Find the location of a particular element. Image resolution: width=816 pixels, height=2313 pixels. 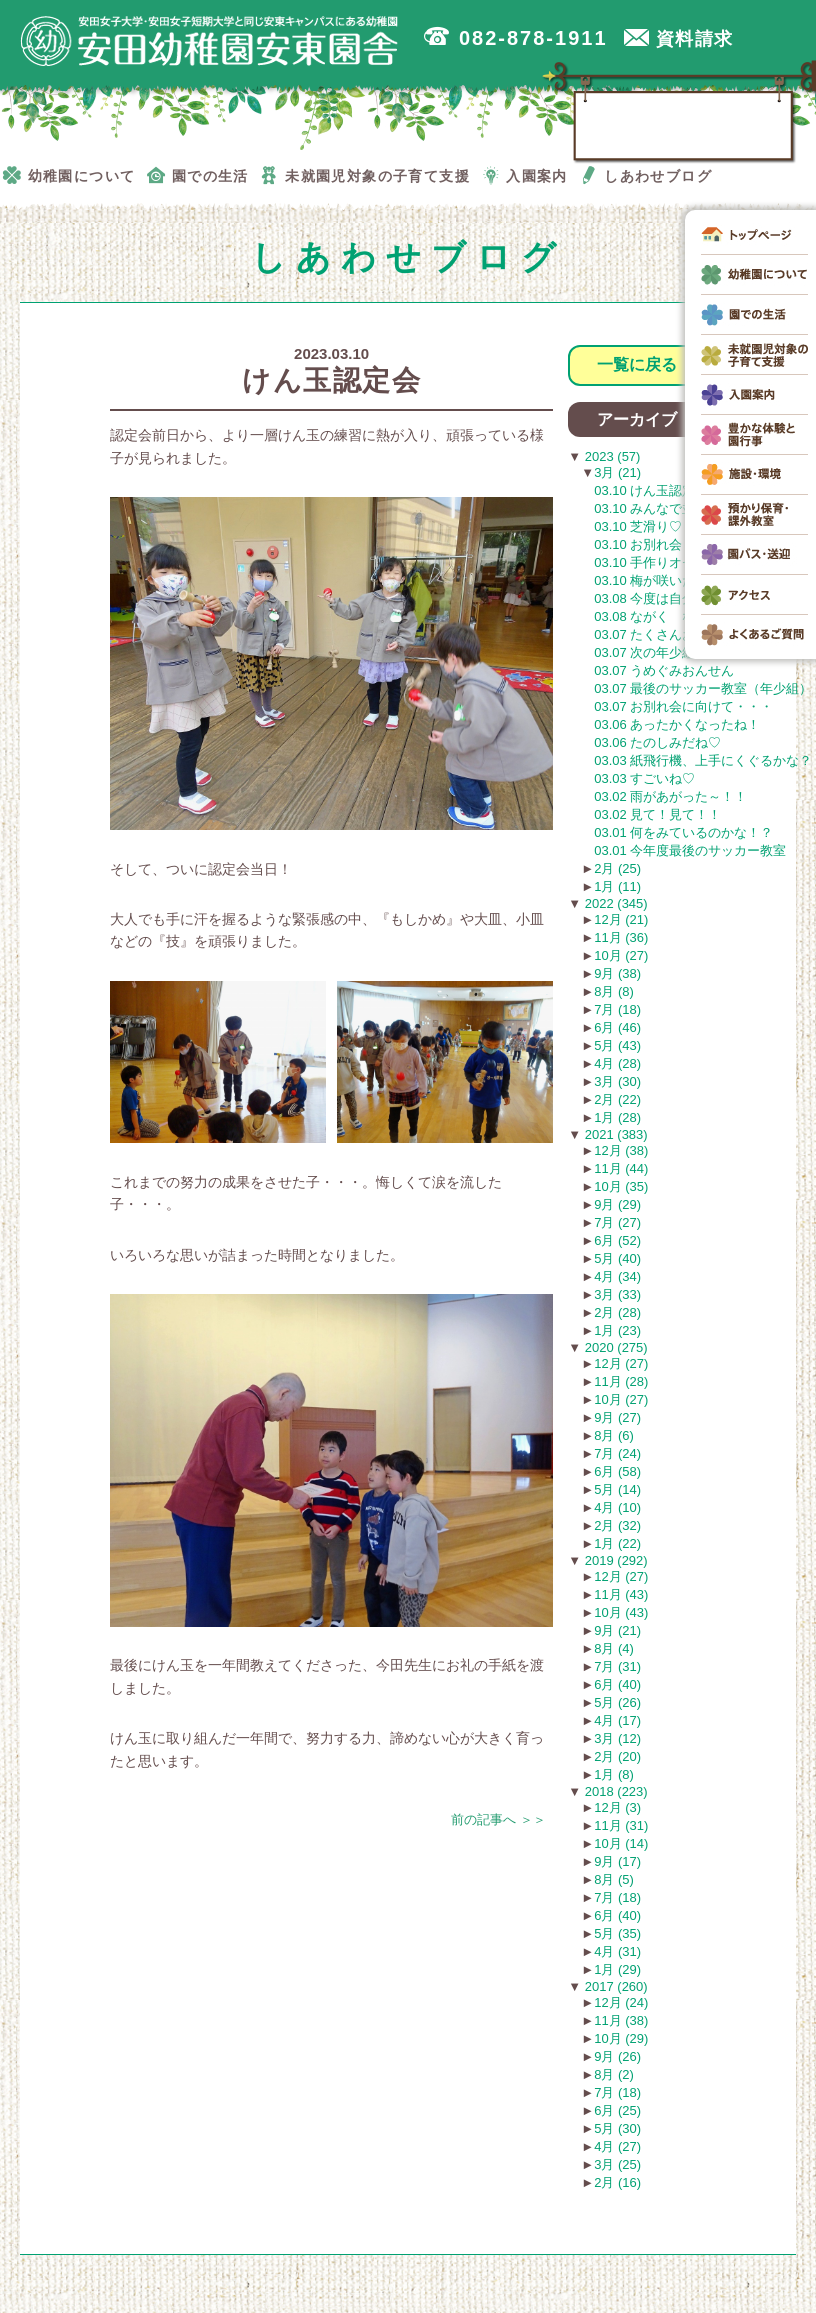

9月 (27) is located at coordinates (617, 1417).